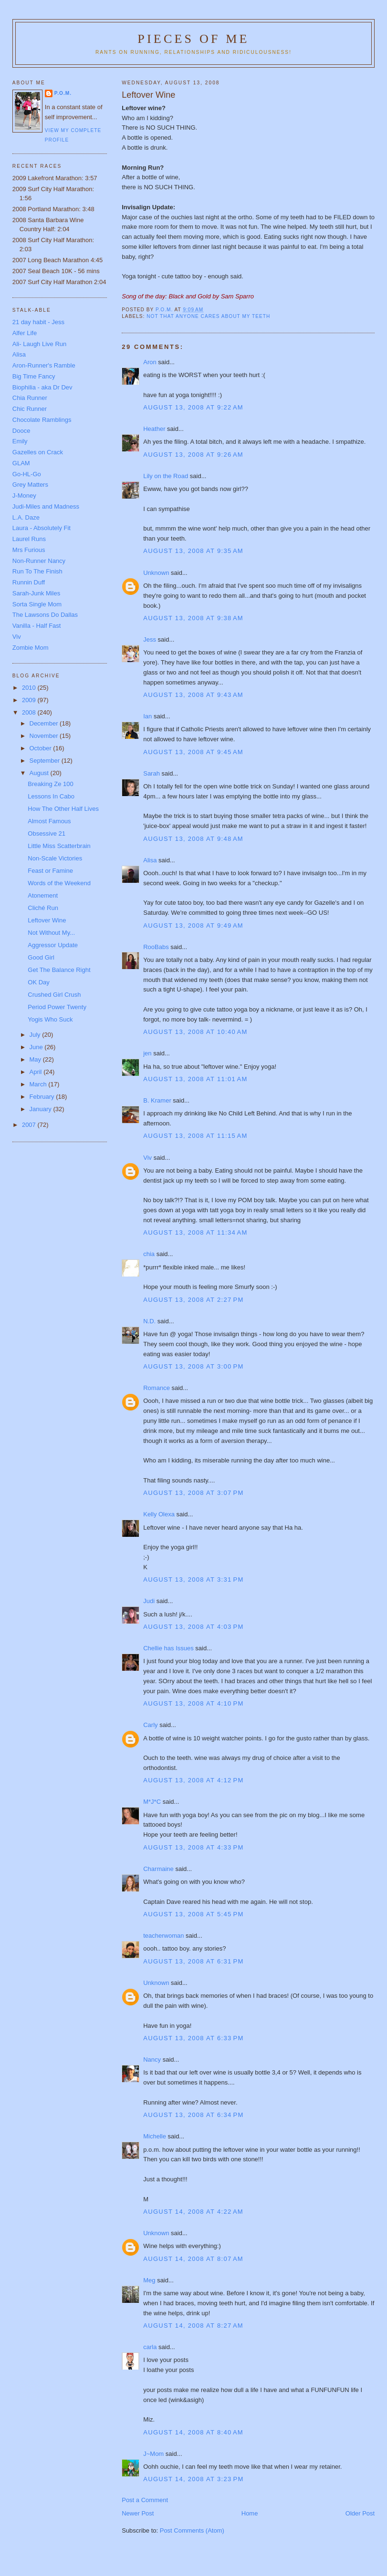 The height and width of the screenshot is (2576, 387). Describe the element at coordinates (193, 407) in the screenshot. I see `August 13, 2008 at 9:22 AM` at that location.